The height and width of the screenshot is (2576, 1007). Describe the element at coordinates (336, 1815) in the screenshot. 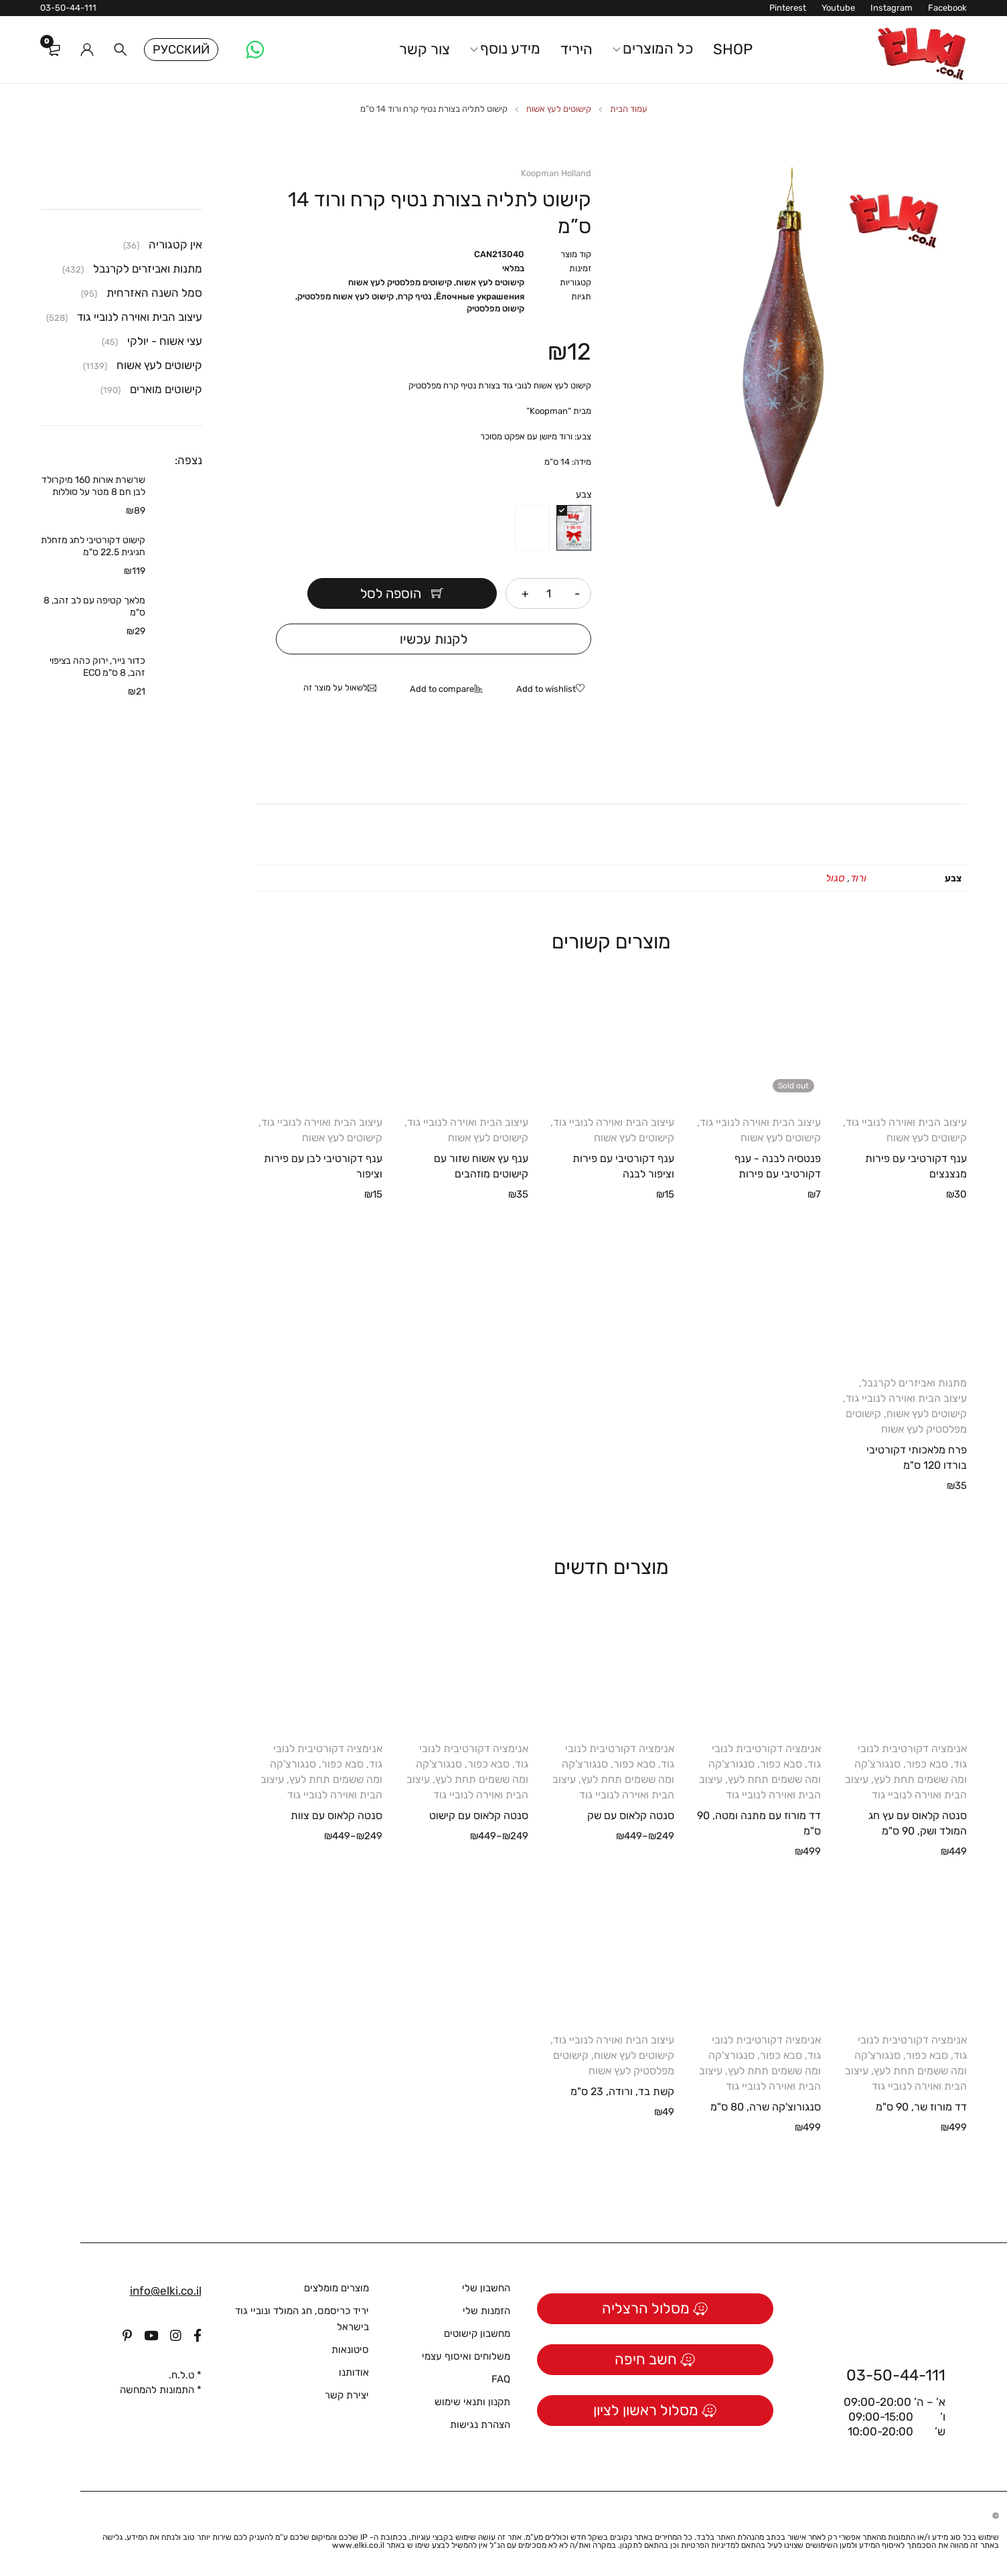

I see `סנטה קלאוס עם צוות` at that location.